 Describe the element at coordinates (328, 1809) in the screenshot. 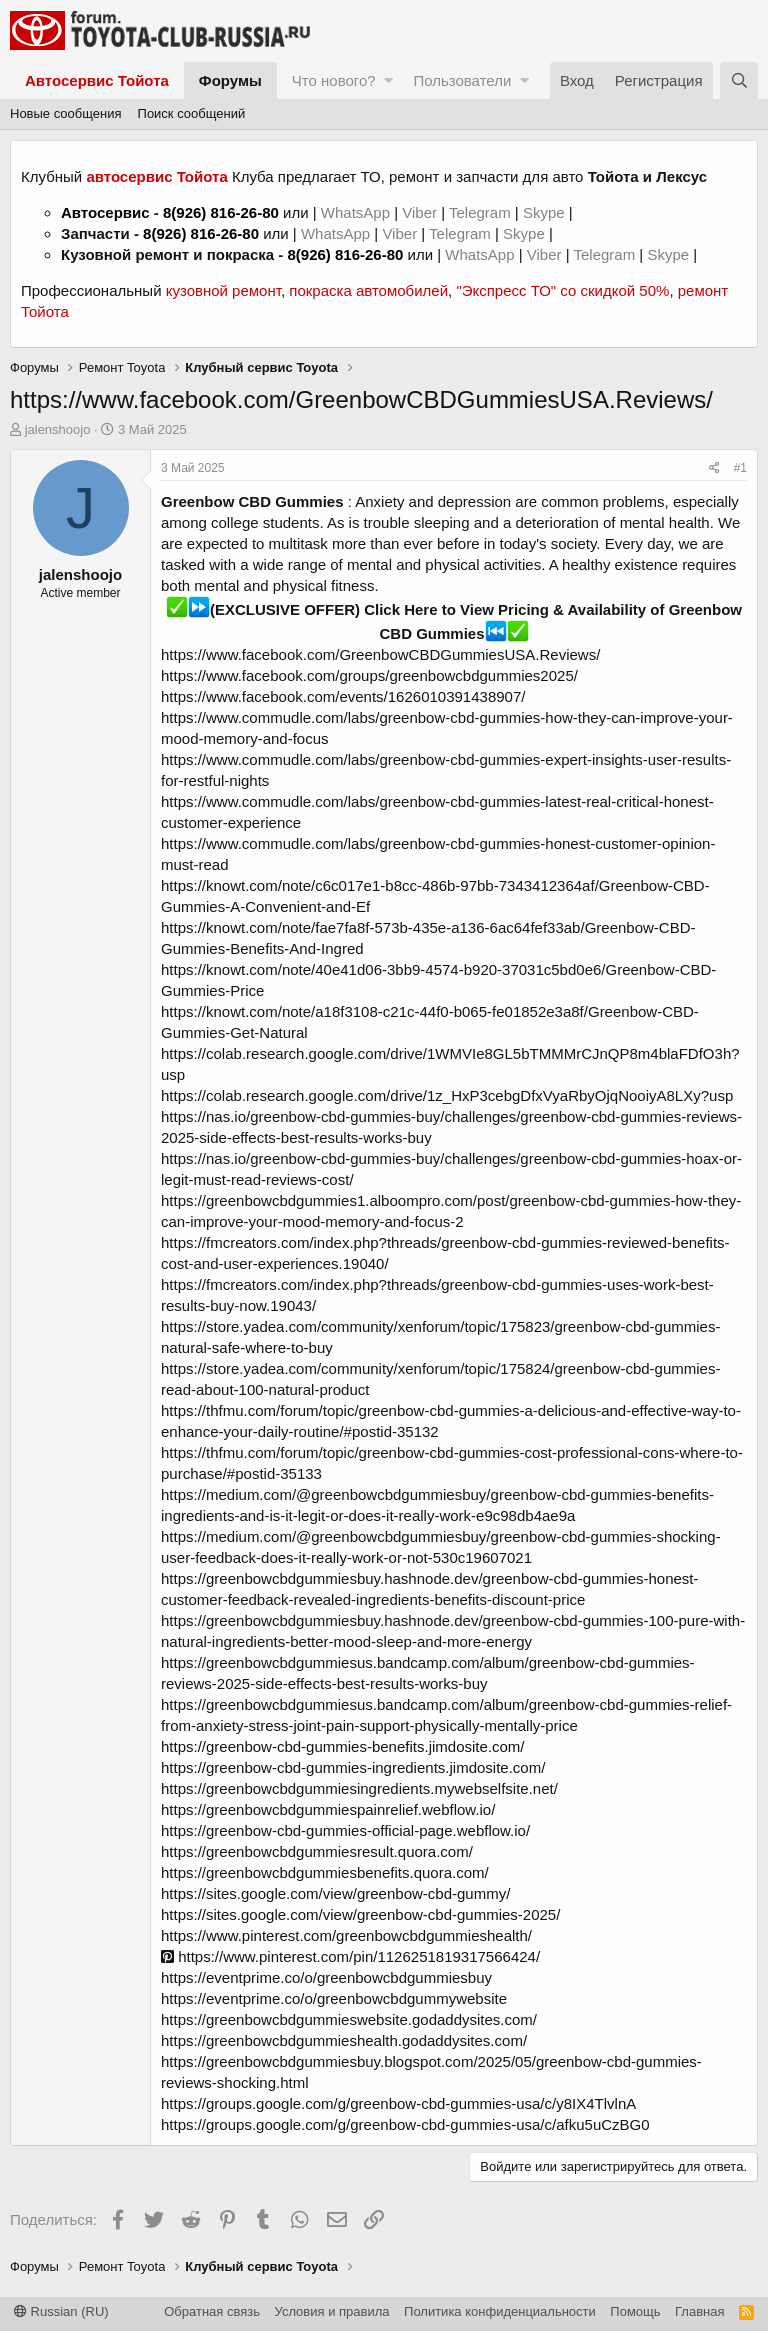

I see `https://greenbowcbdgummiespainrelief.webflow.io/` at that location.